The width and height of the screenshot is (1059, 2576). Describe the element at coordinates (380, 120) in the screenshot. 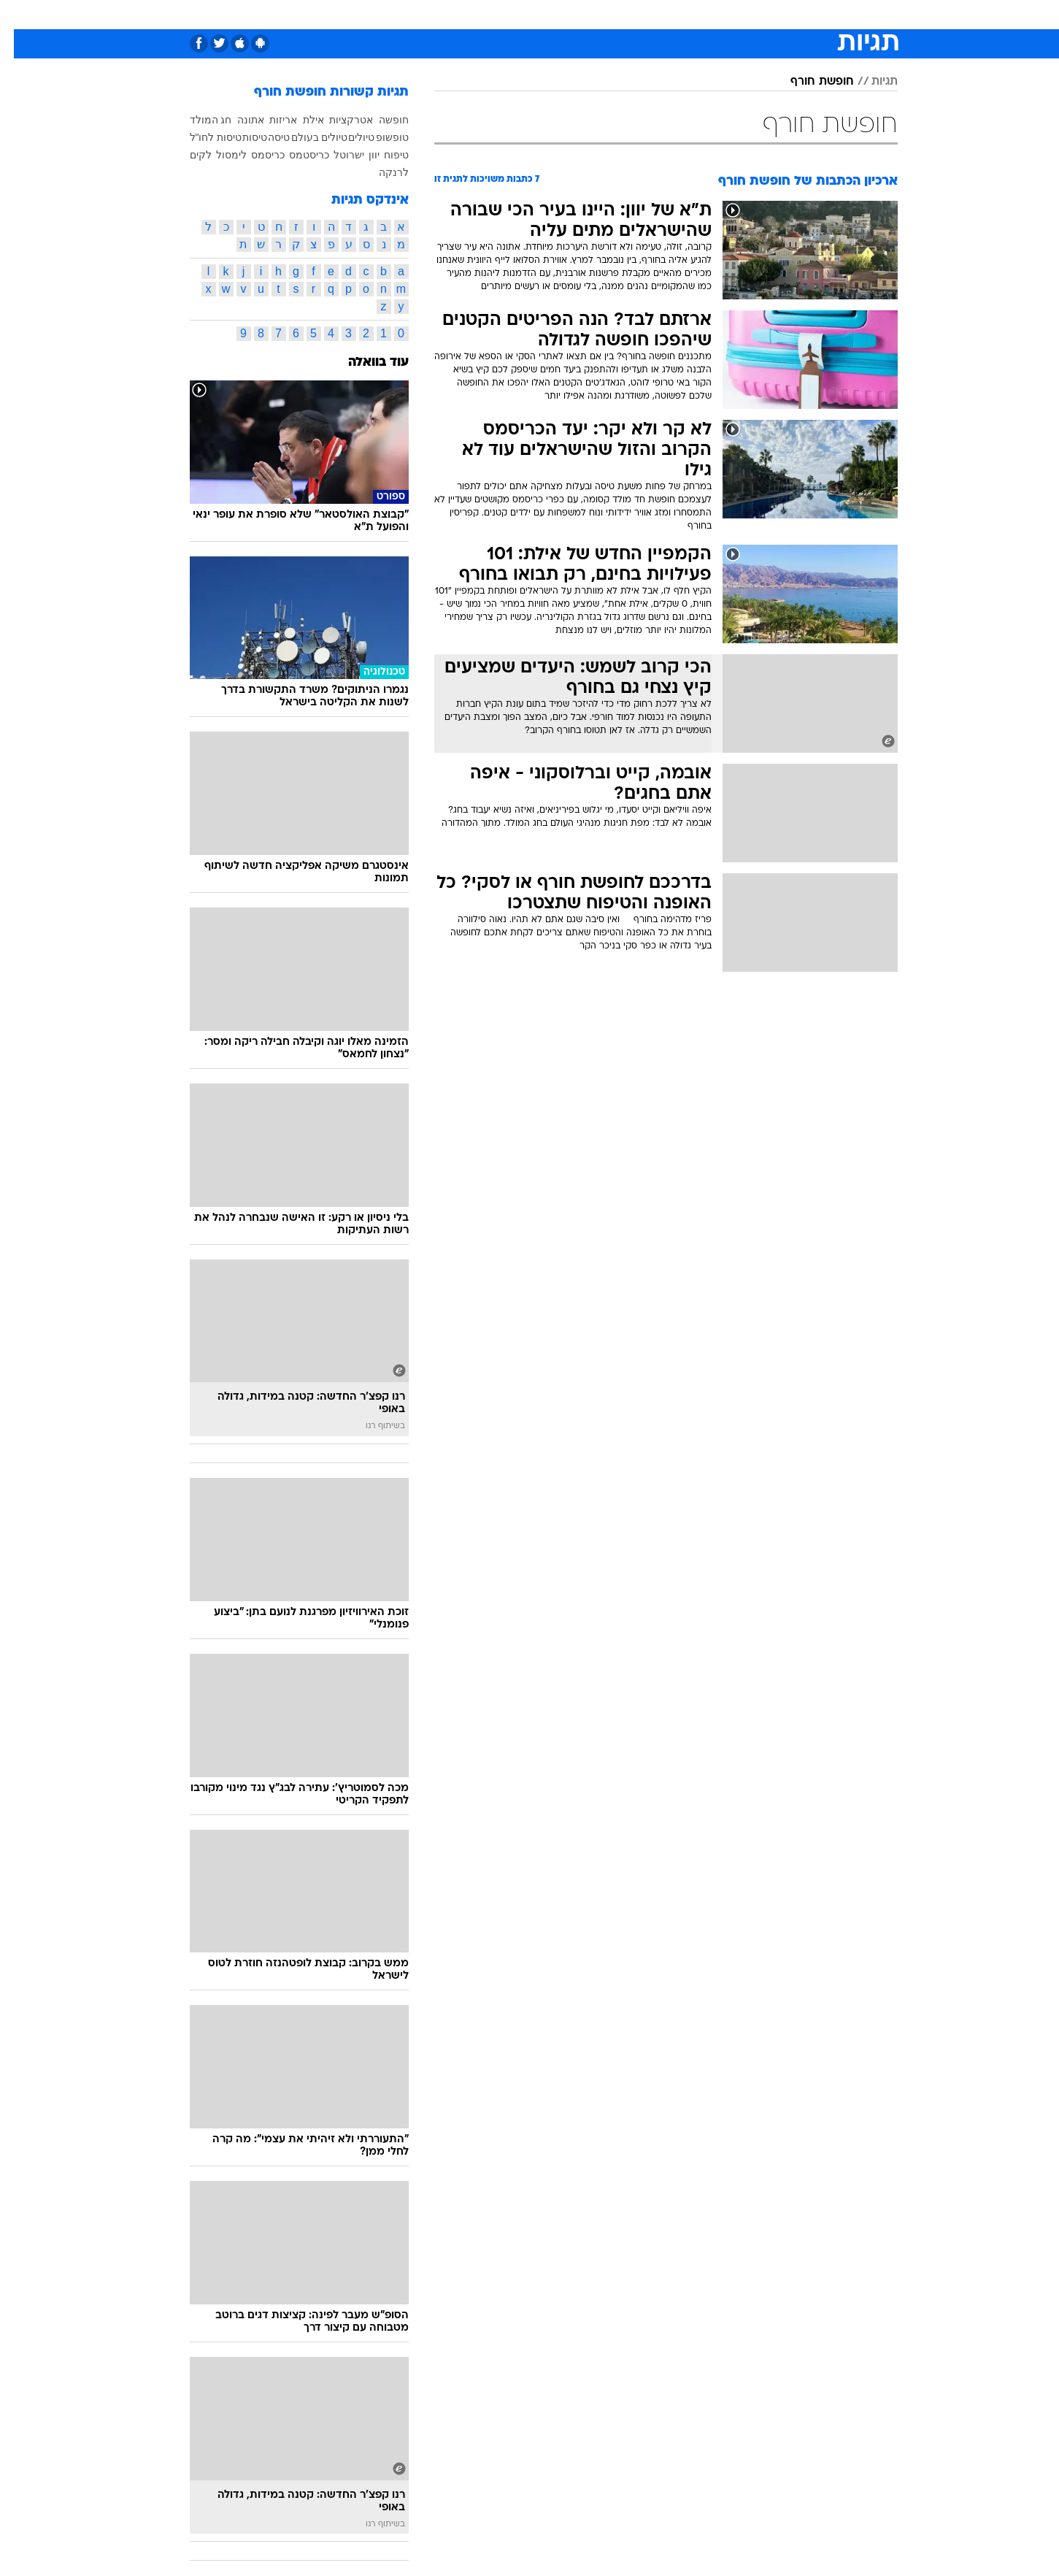

I see `חופשה` at that location.